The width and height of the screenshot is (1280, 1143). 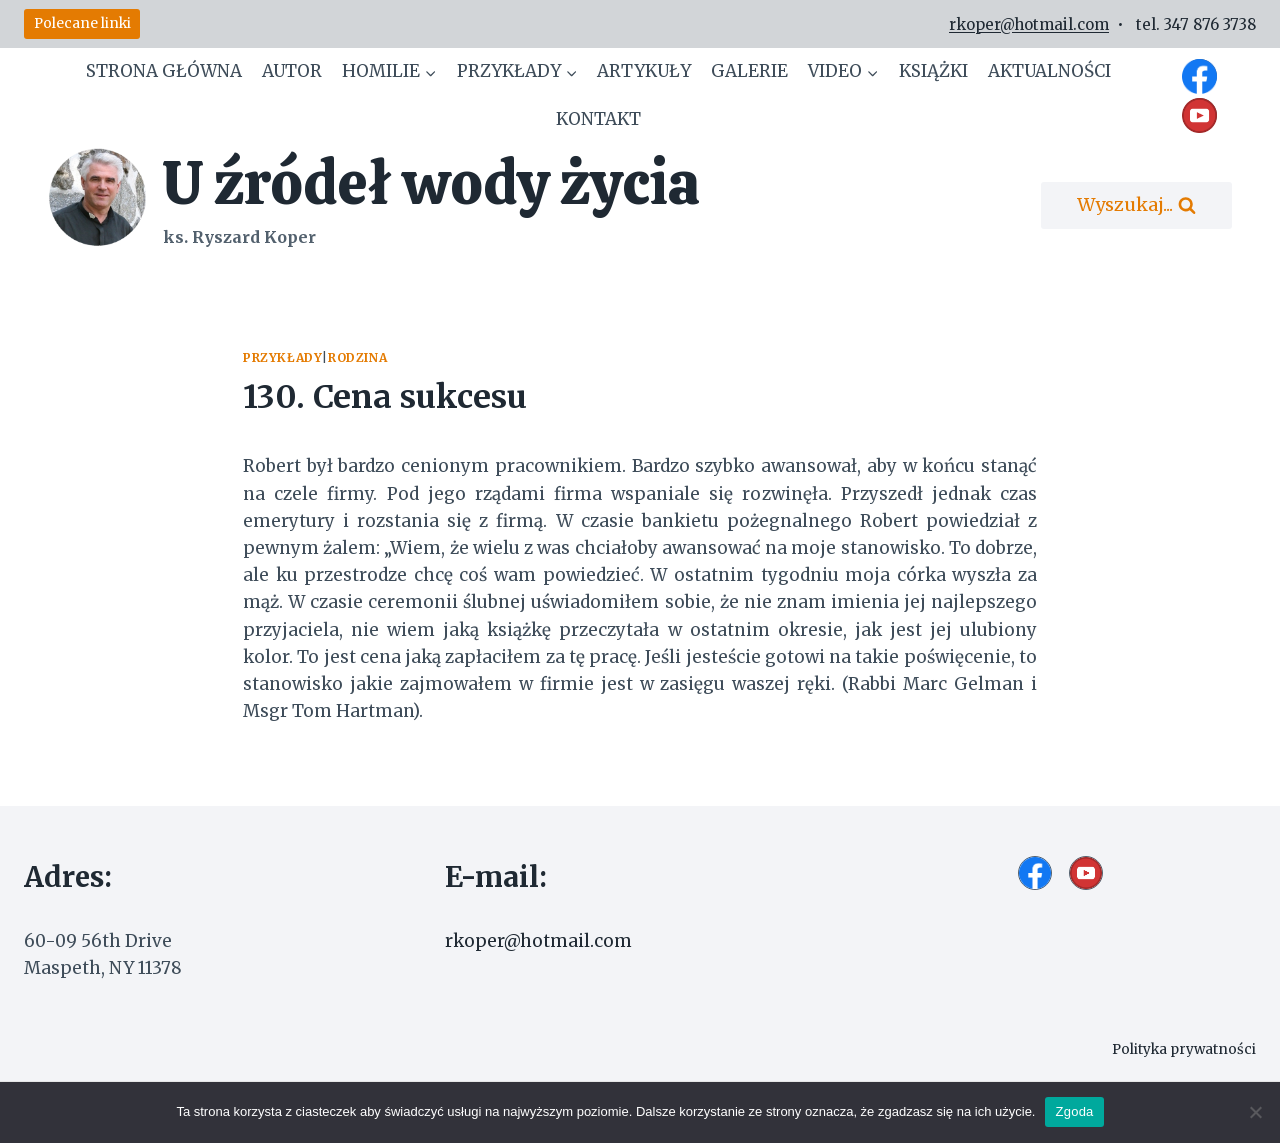 I want to click on rkoper@hotmail.com, so click(x=1029, y=24).